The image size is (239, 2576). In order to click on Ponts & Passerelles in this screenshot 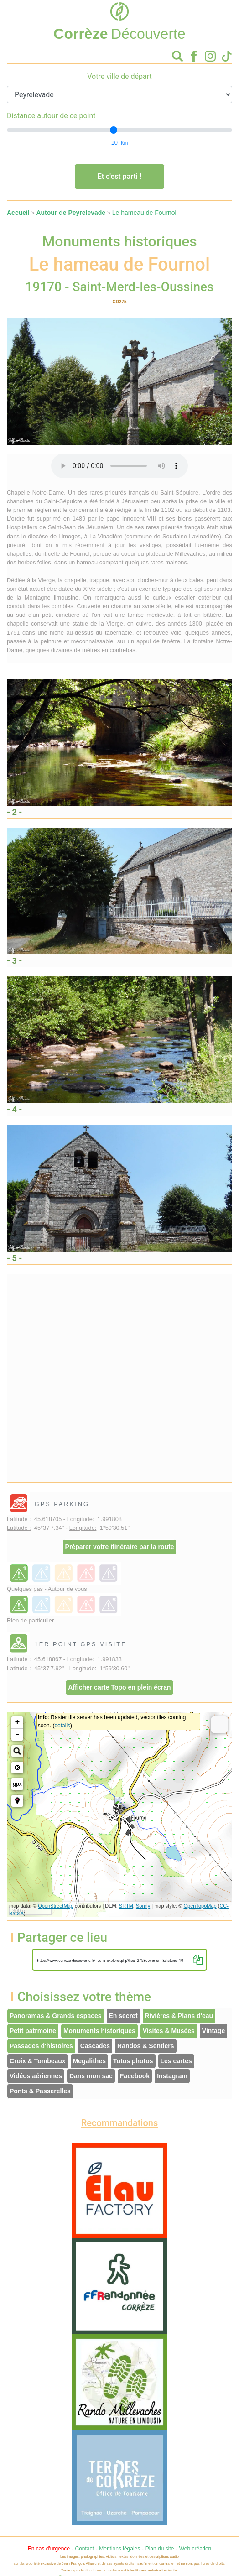, I will do `click(40, 2091)`.